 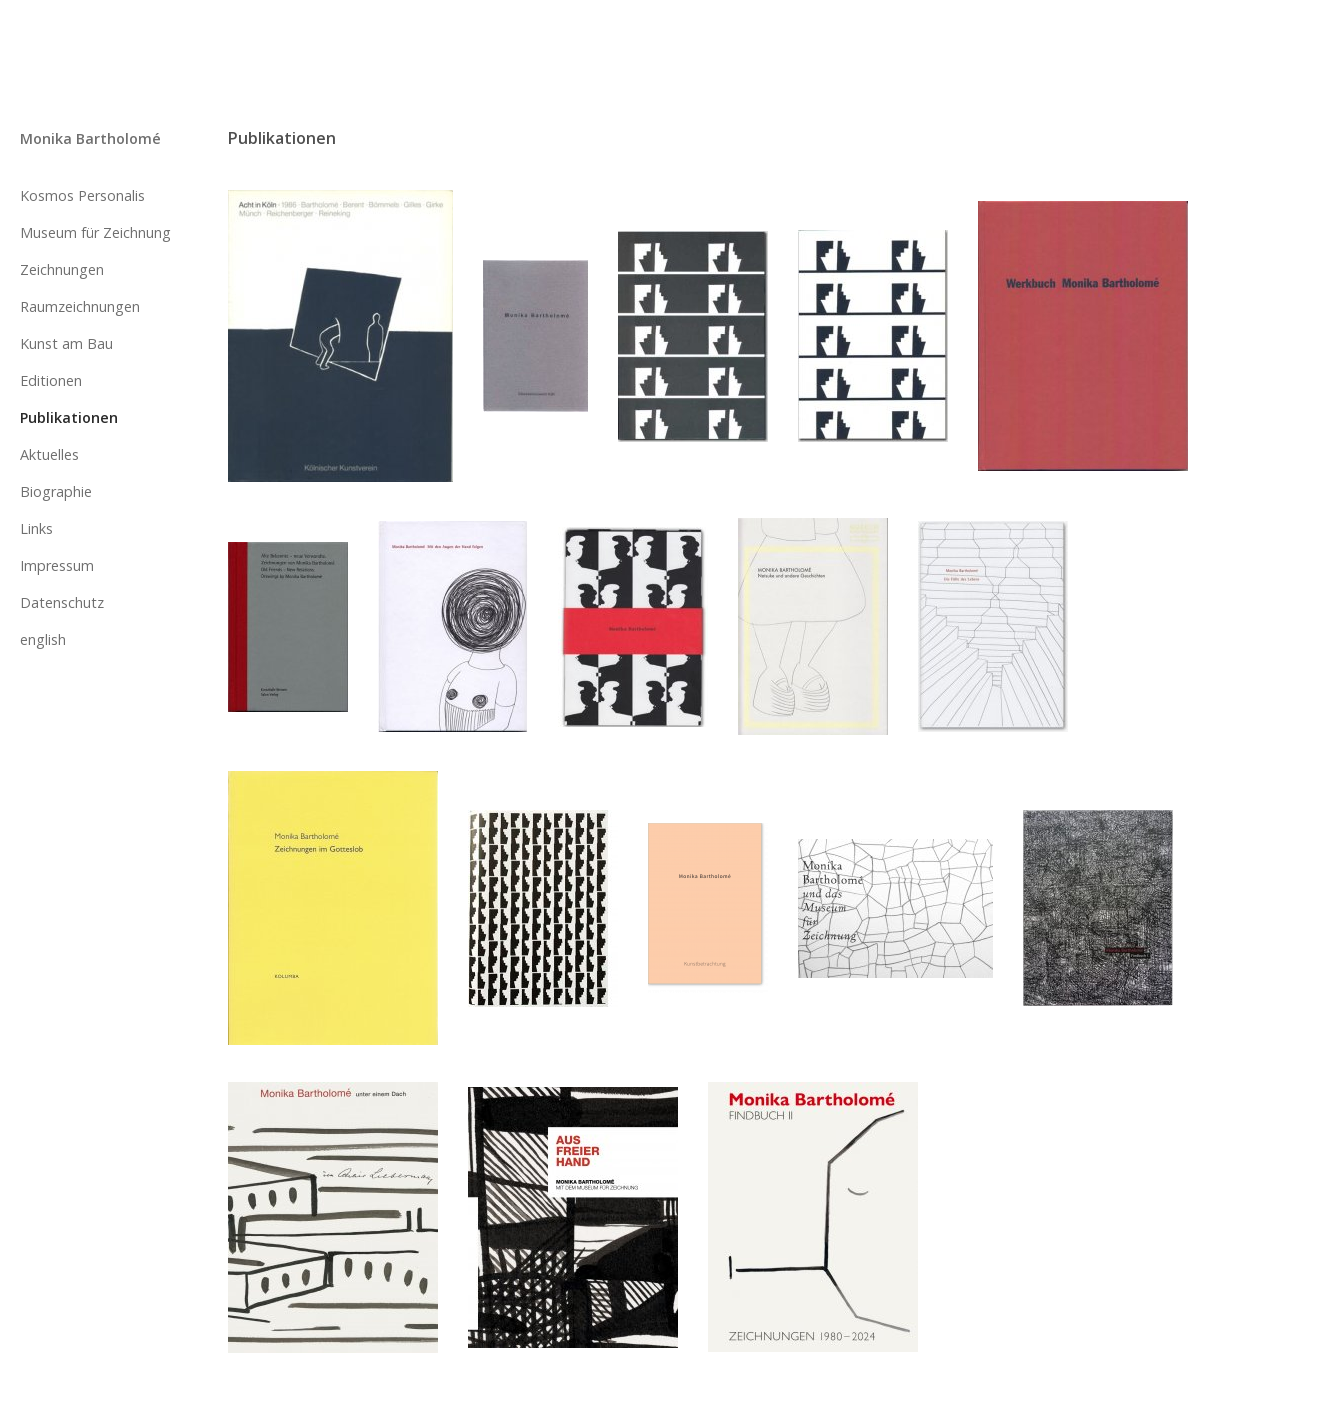 What do you see at coordinates (80, 306) in the screenshot?
I see `Raumzeichnungen` at bounding box center [80, 306].